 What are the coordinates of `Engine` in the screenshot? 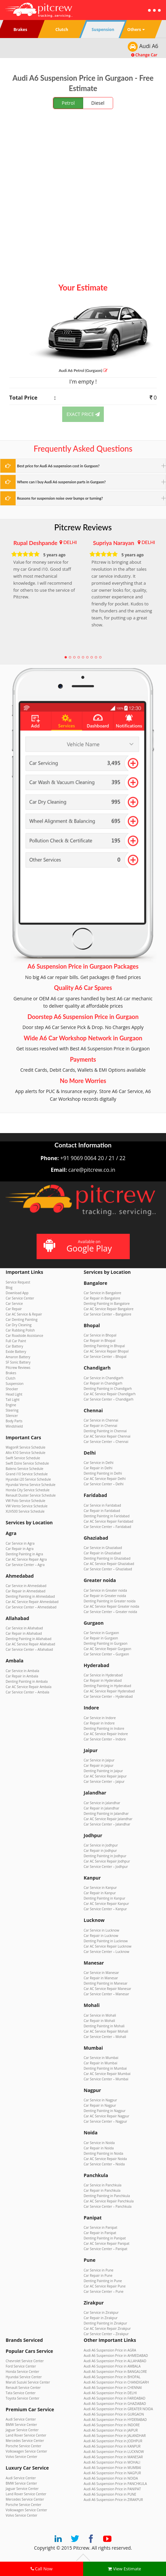 It's located at (11, 1405).